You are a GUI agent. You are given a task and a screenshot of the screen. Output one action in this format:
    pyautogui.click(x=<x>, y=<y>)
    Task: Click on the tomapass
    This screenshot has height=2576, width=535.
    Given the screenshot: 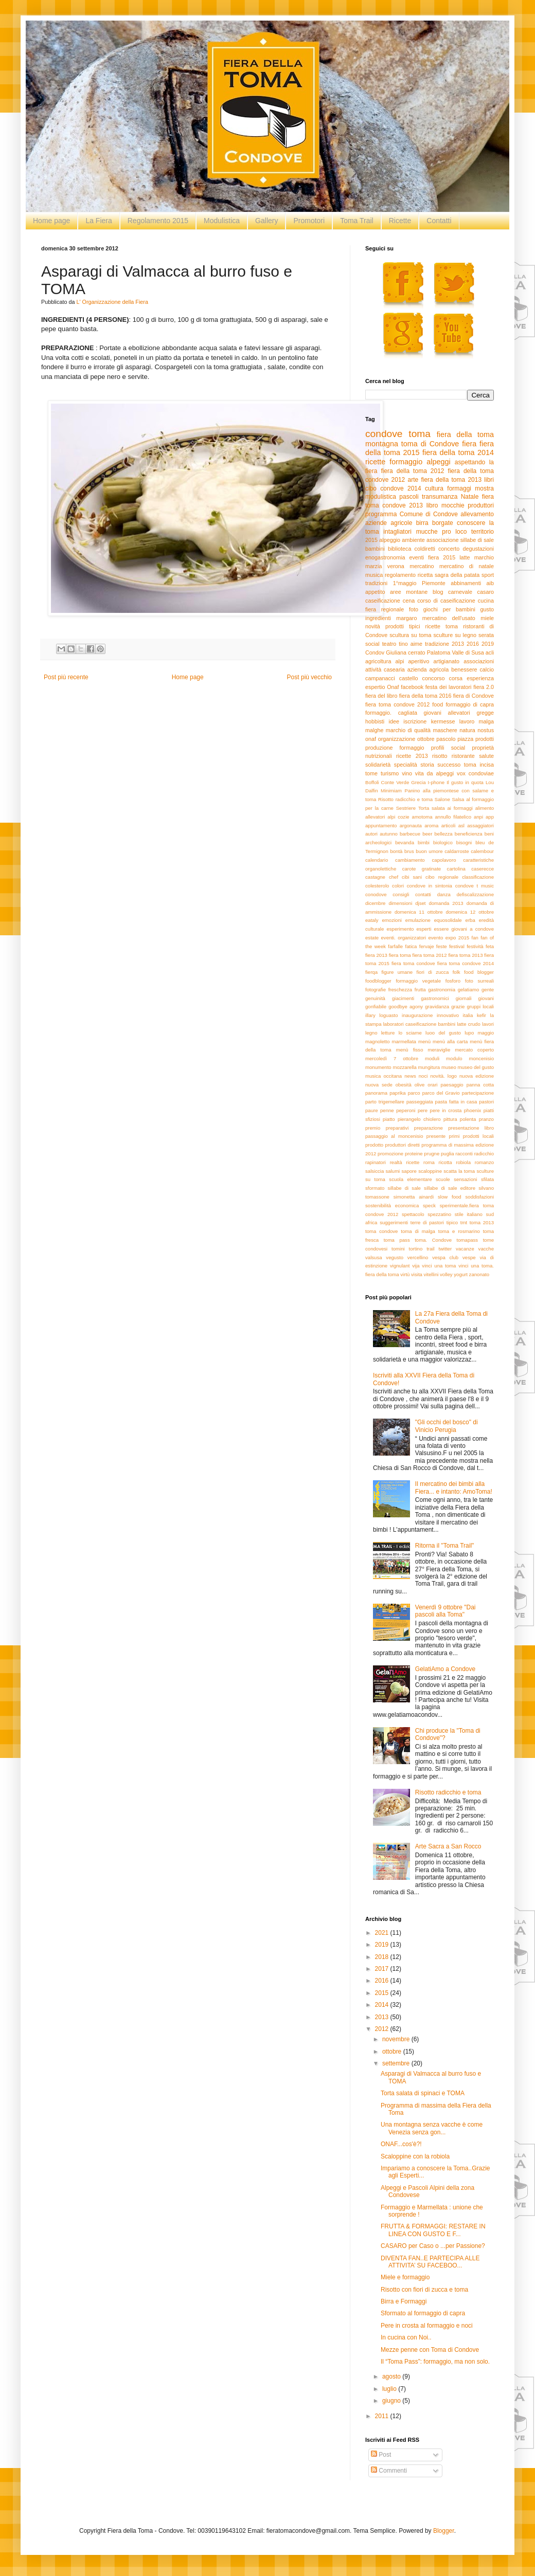 What is the action you would take?
    pyautogui.click(x=467, y=1240)
    